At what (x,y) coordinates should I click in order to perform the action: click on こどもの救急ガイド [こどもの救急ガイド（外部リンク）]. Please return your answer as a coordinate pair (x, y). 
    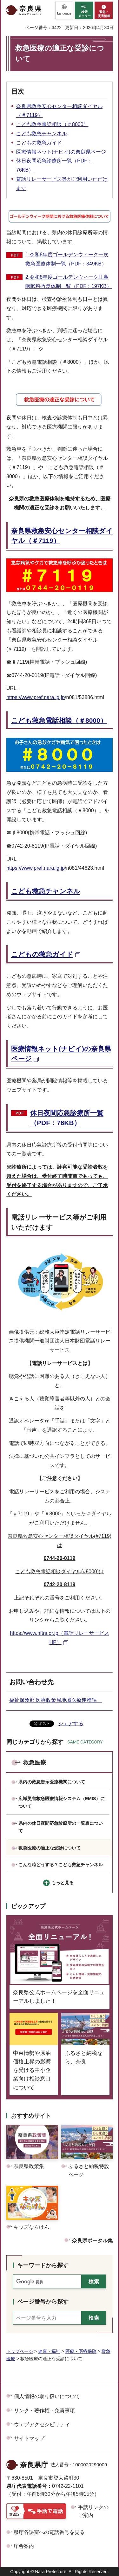
    Looking at the image, I should click on (42, 954).